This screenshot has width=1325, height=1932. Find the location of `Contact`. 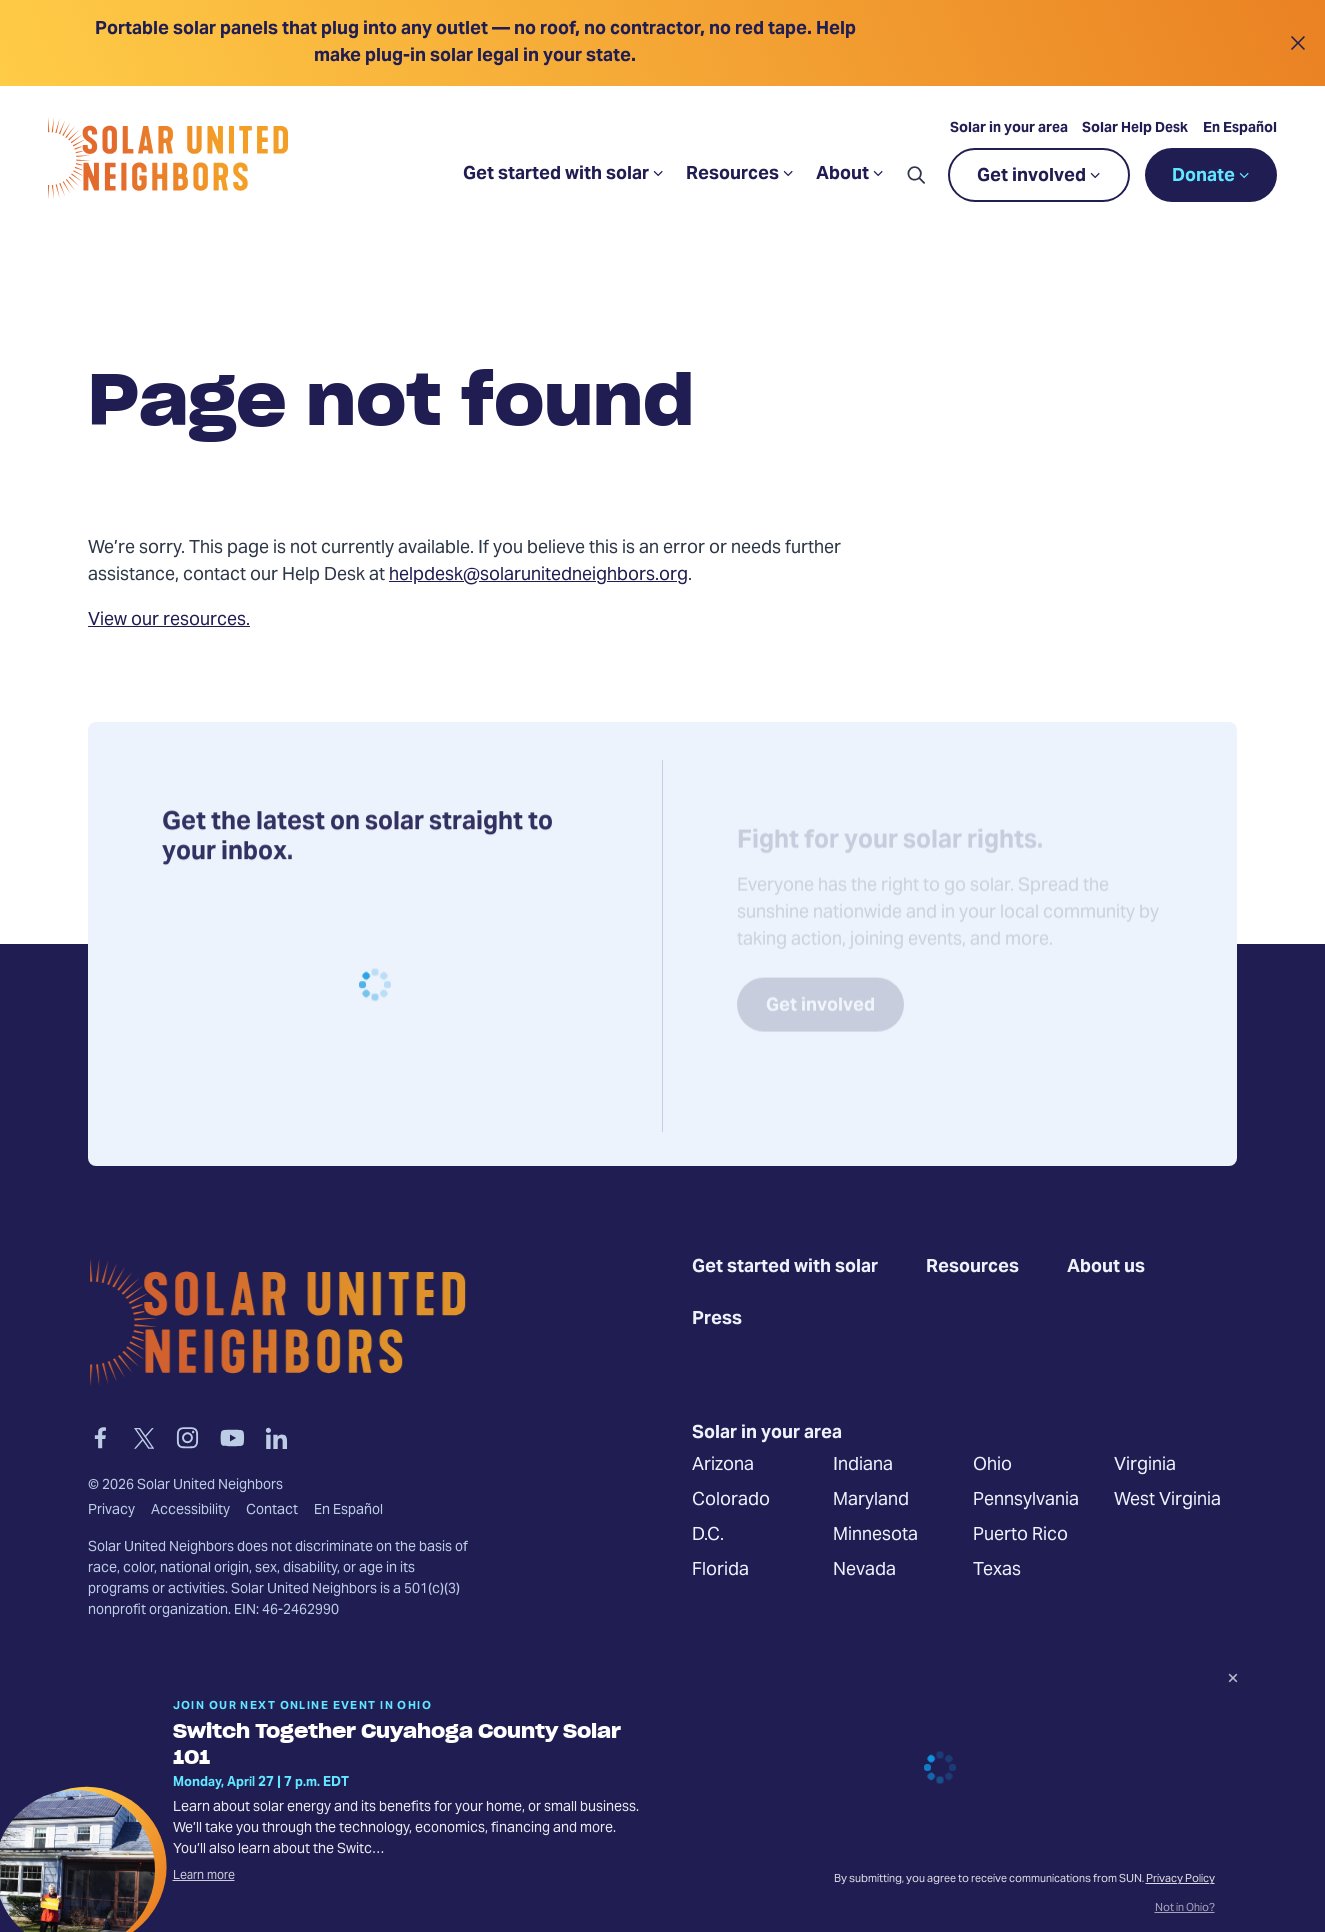

Contact is located at coordinates (272, 1511).